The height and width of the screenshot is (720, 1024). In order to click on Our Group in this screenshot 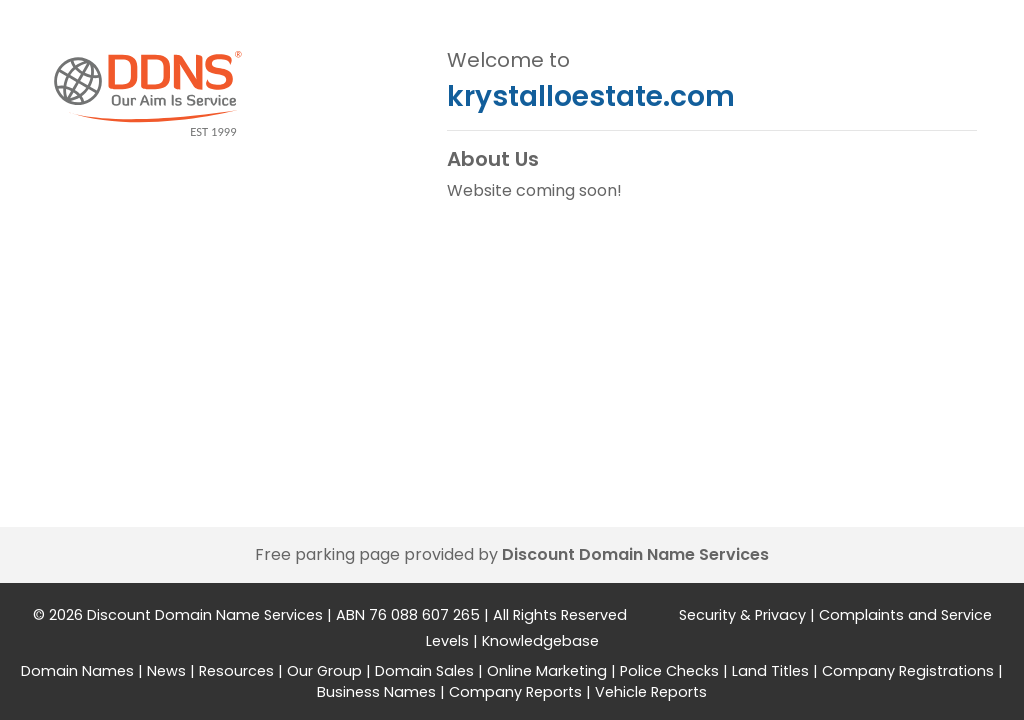, I will do `click(324, 671)`.